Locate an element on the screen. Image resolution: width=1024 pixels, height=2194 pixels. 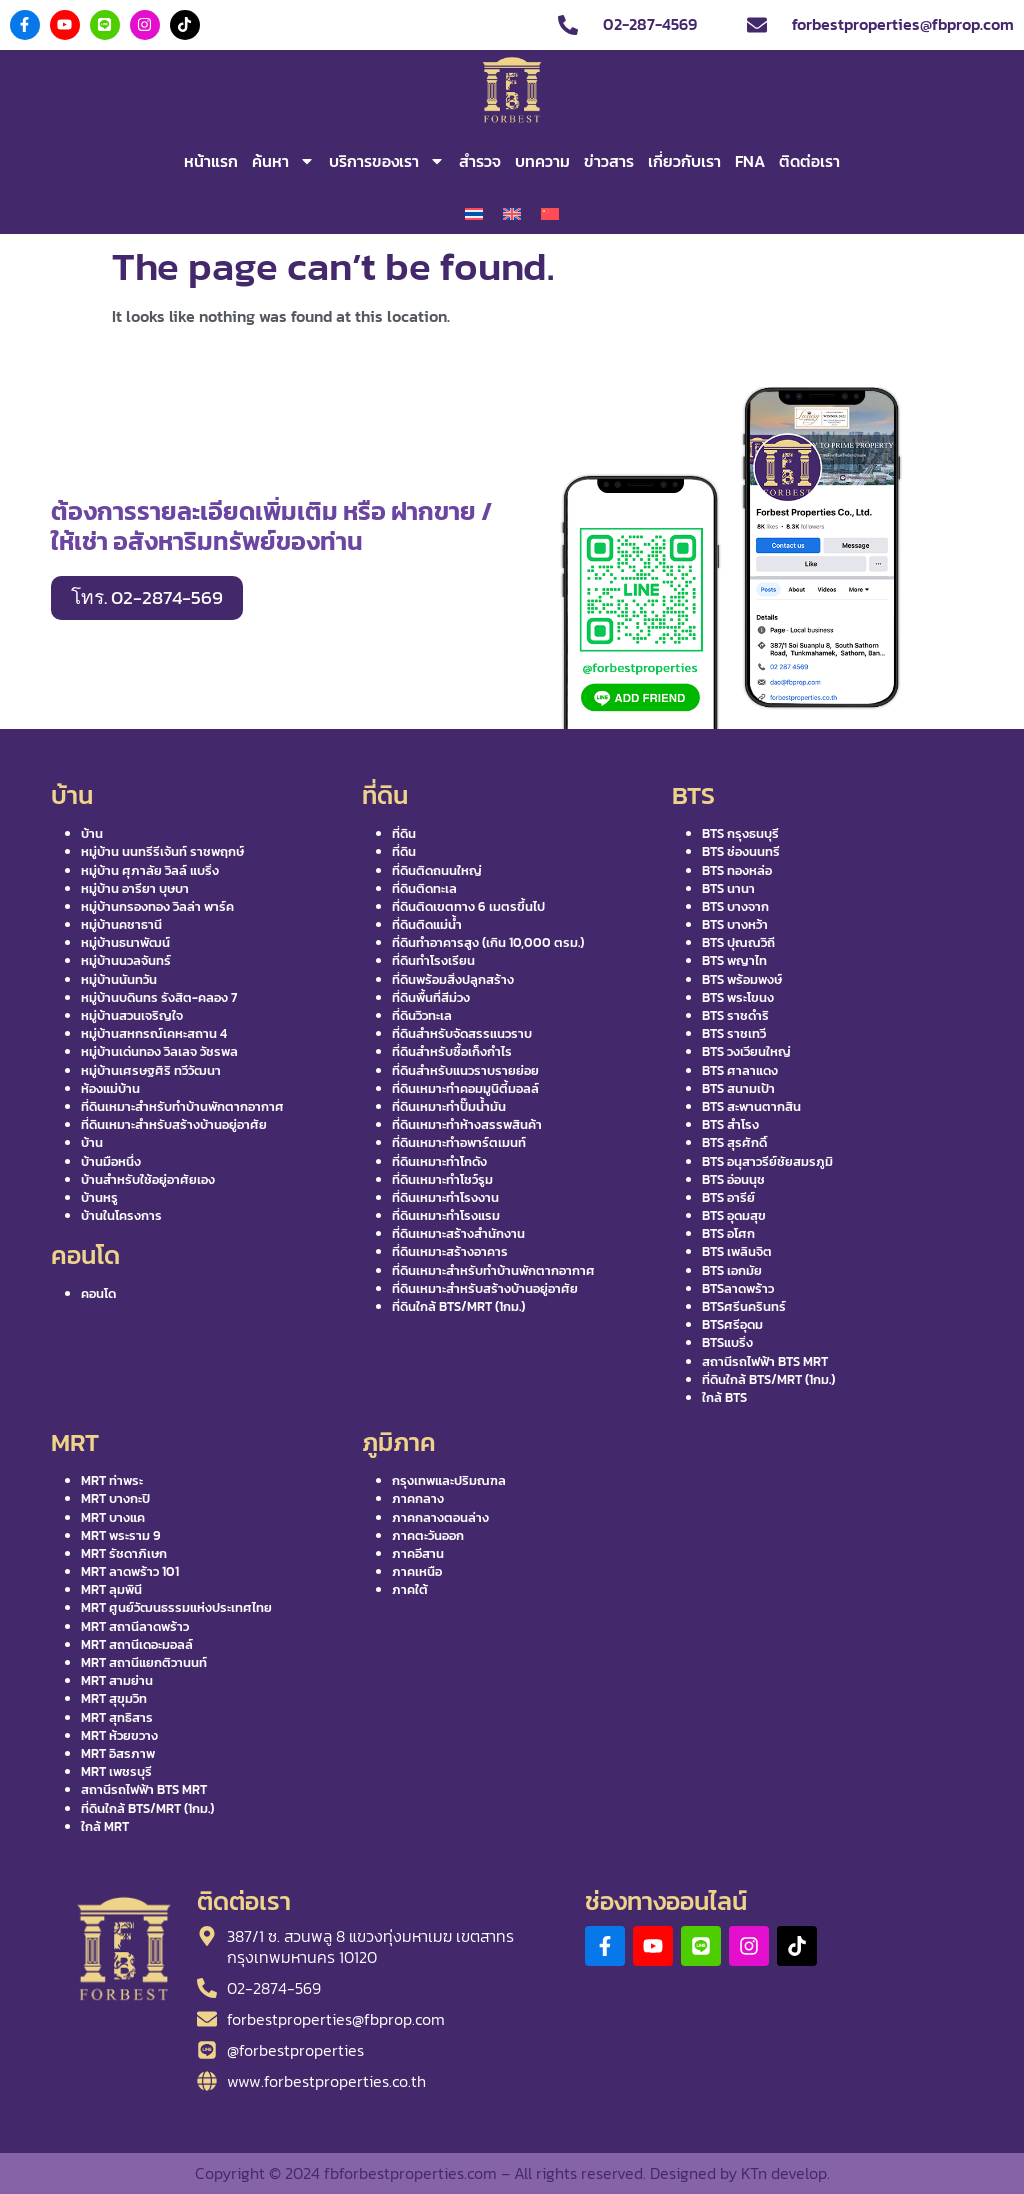
BTSศรีนครินทร์ is located at coordinates (744, 1306).